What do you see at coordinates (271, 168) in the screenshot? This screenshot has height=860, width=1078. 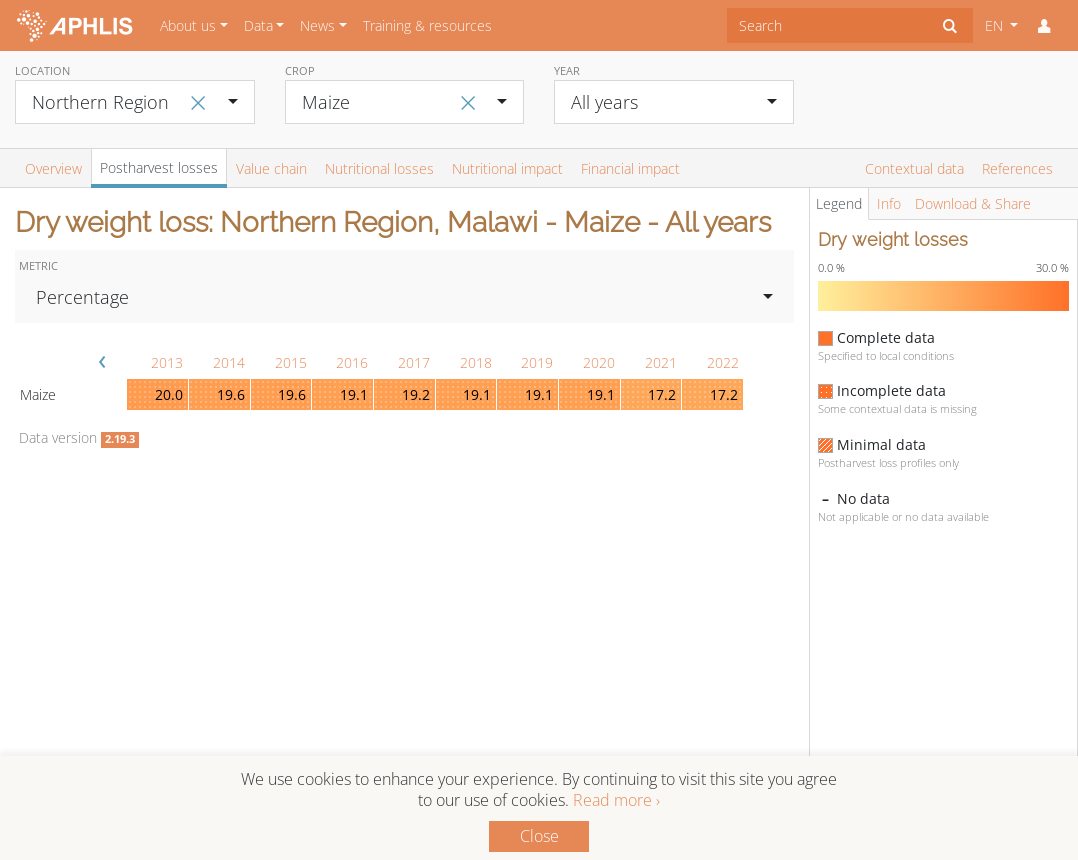 I see `Value chain` at bounding box center [271, 168].